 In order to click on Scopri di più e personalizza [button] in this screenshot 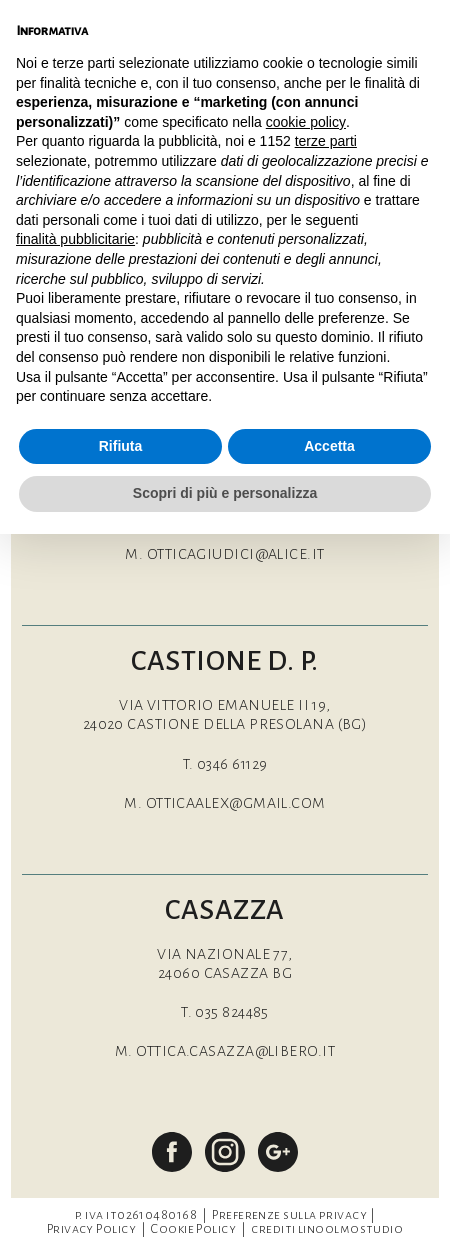, I will do `click(225, 493)`.